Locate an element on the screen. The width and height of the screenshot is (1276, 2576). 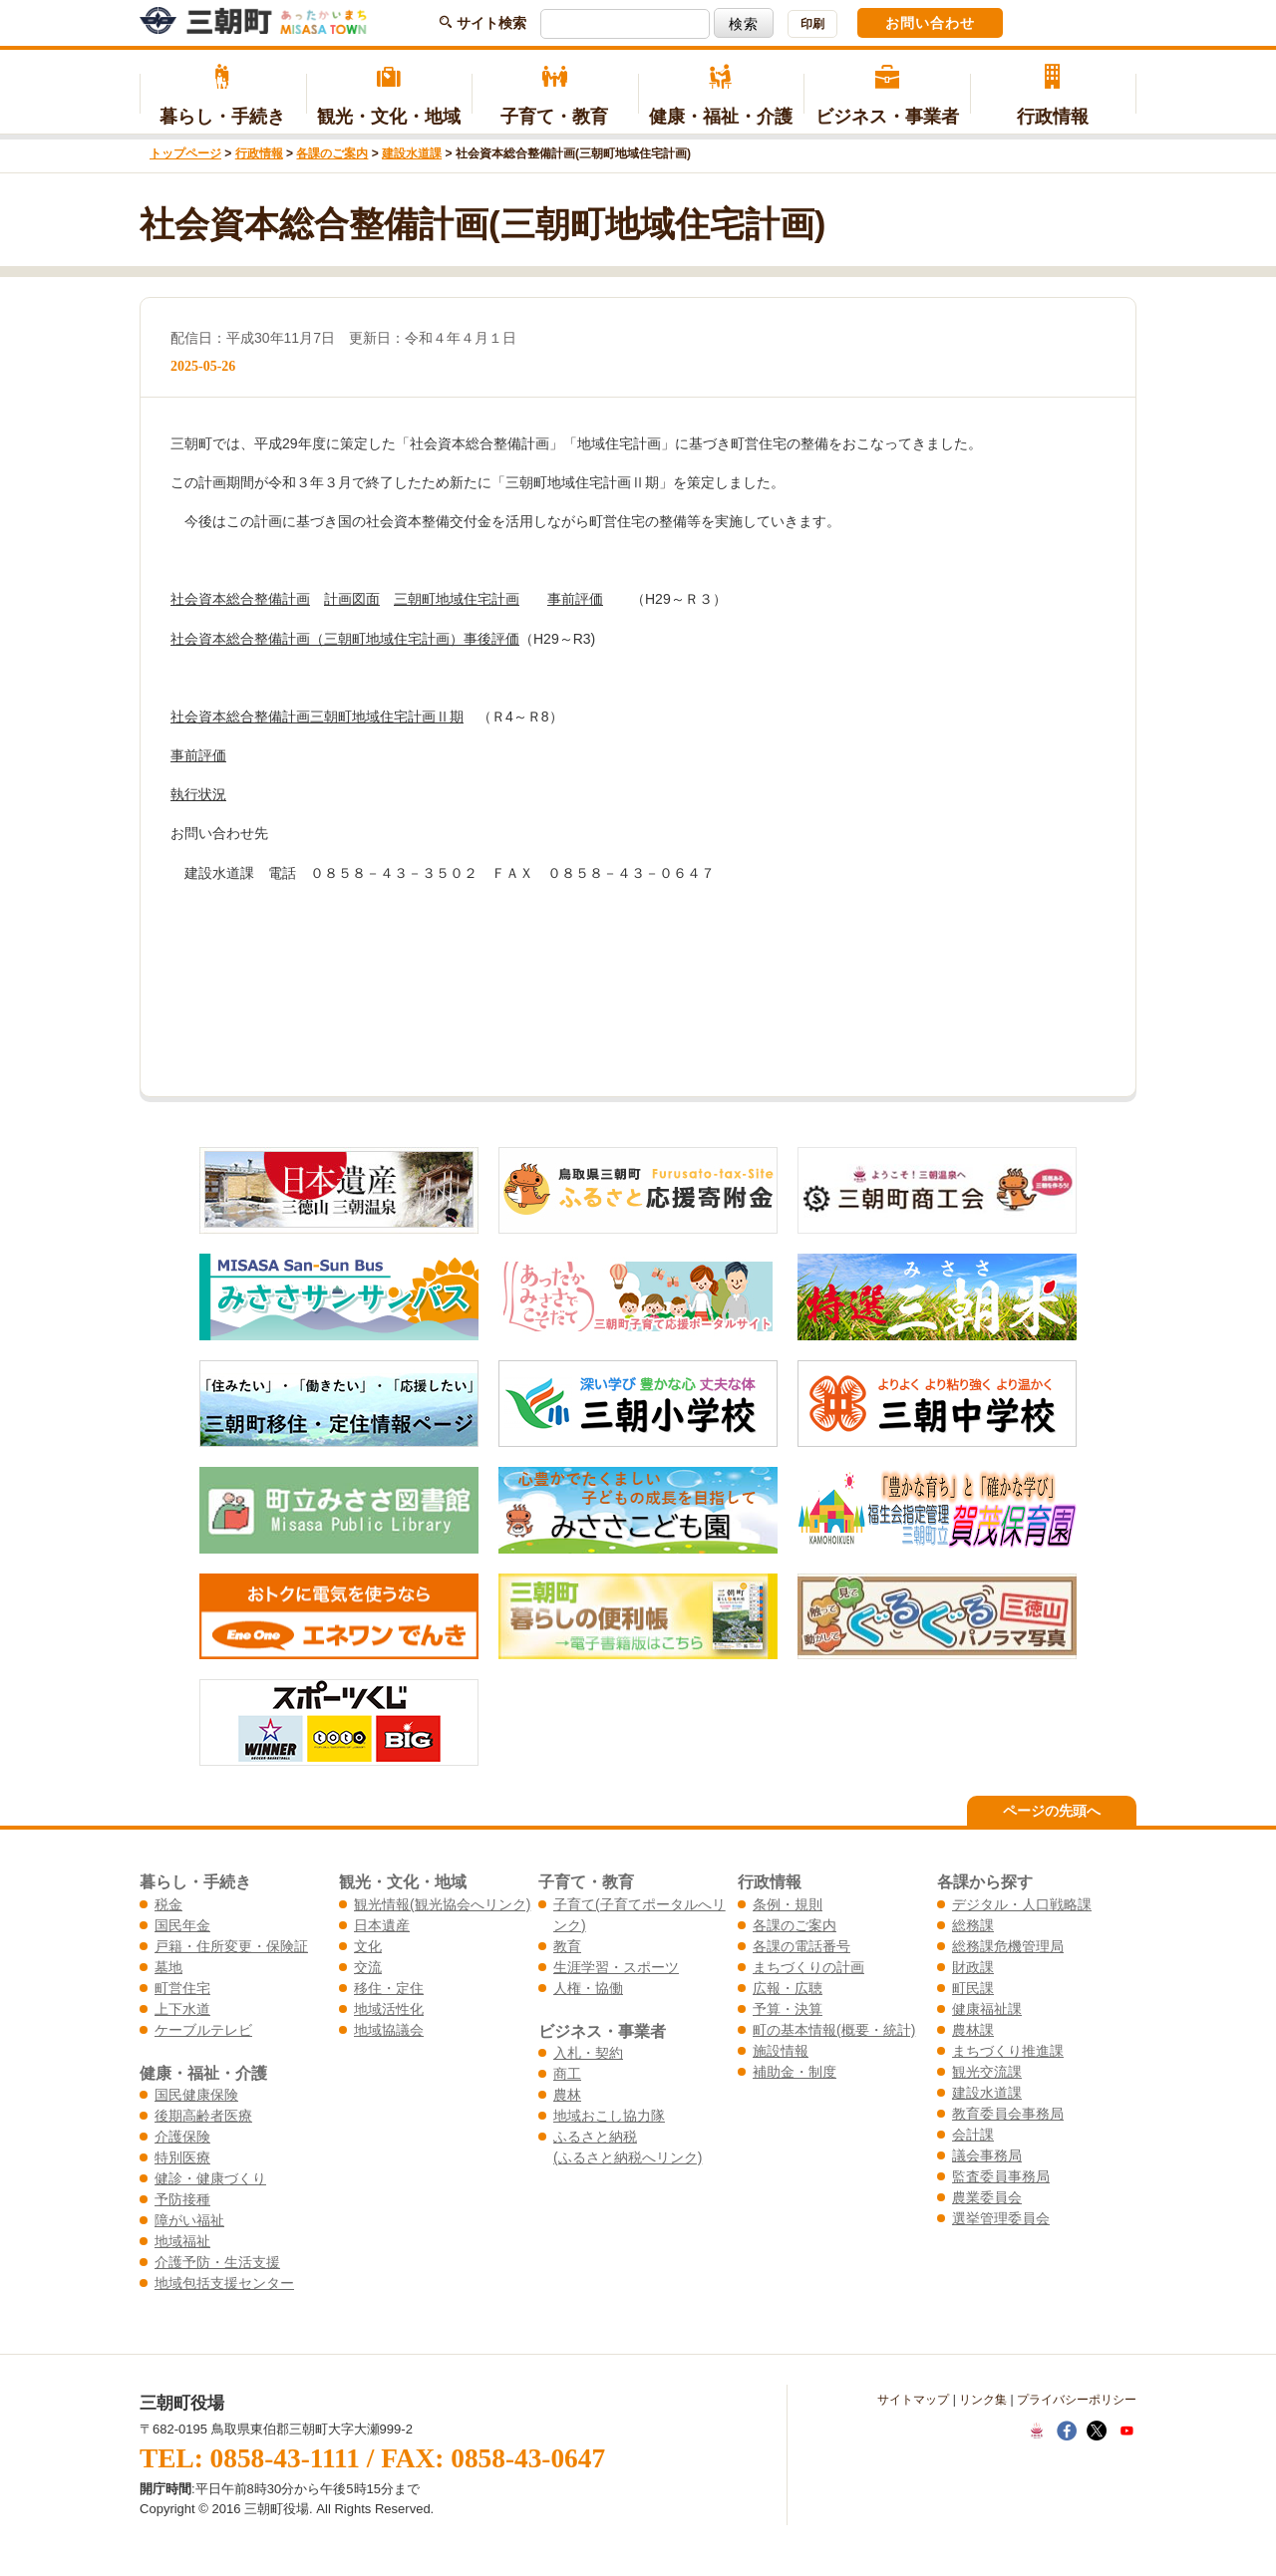
計画図面 is located at coordinates (352, 599).